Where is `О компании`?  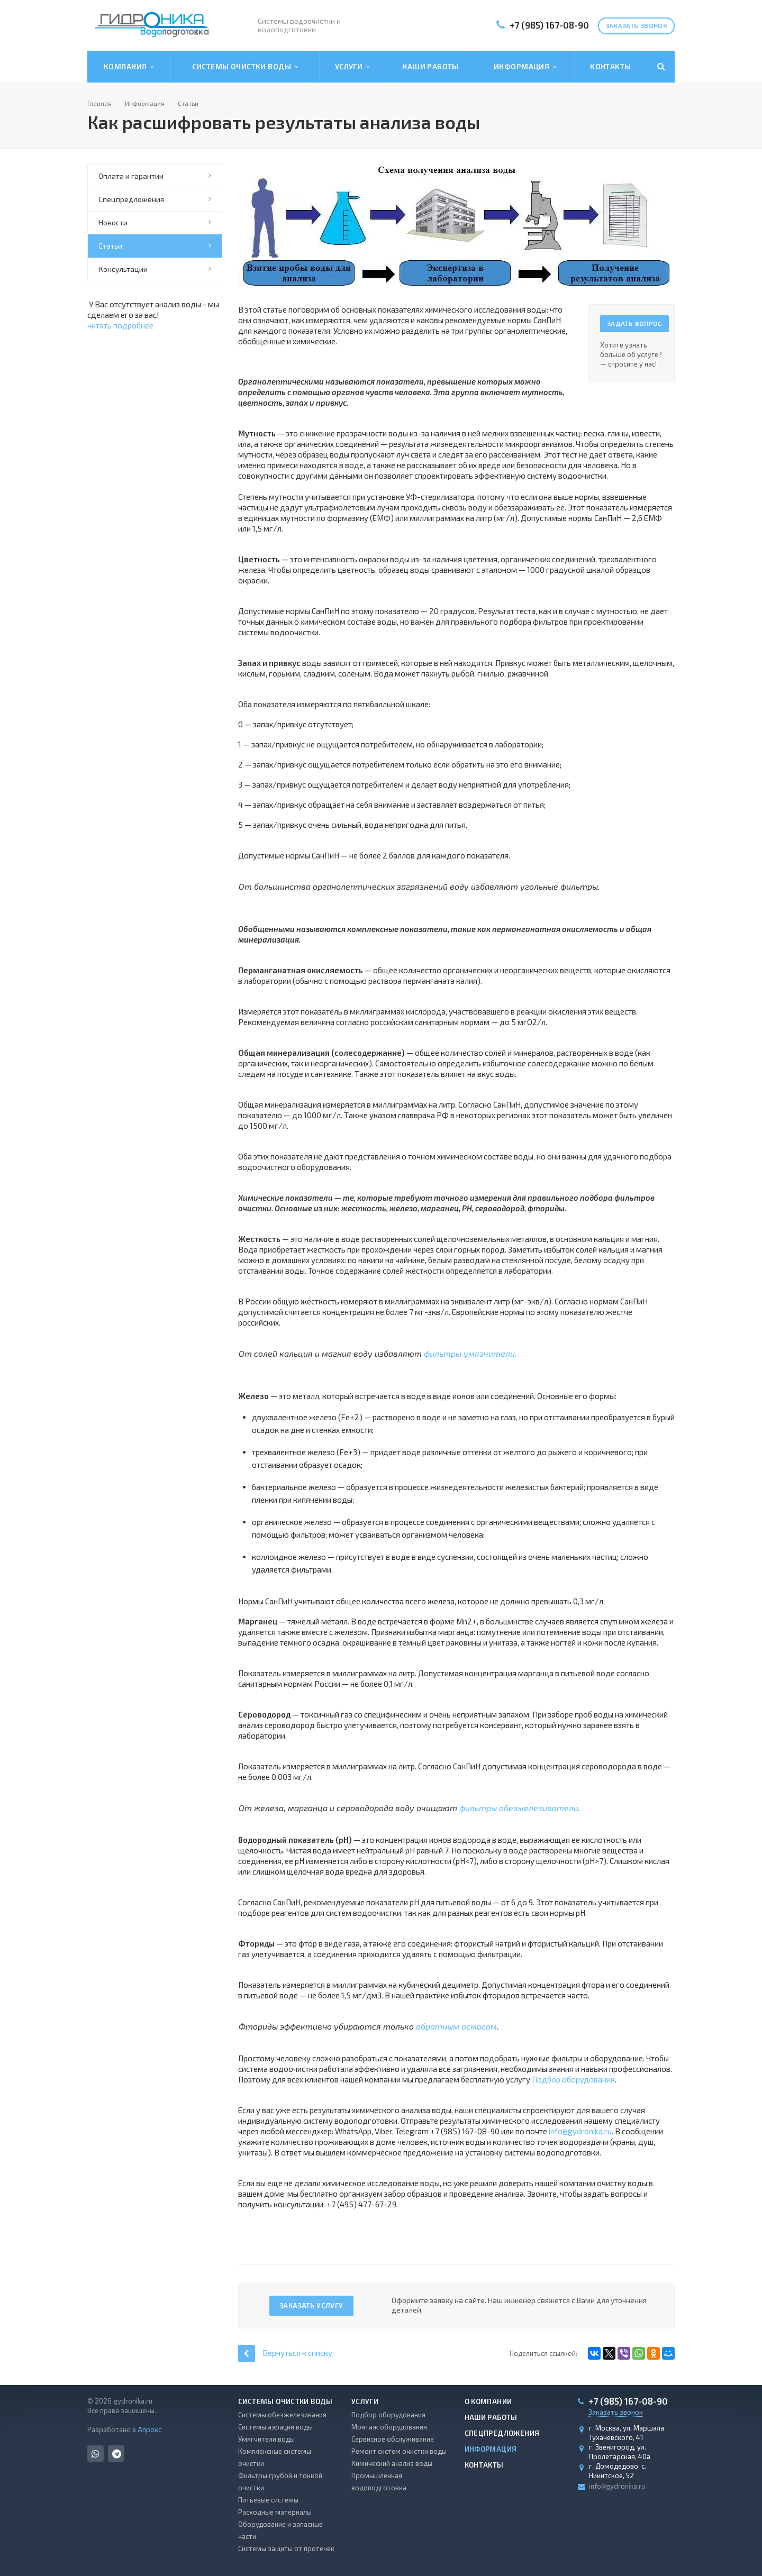 О компании is located at coordinates (488, 2401).